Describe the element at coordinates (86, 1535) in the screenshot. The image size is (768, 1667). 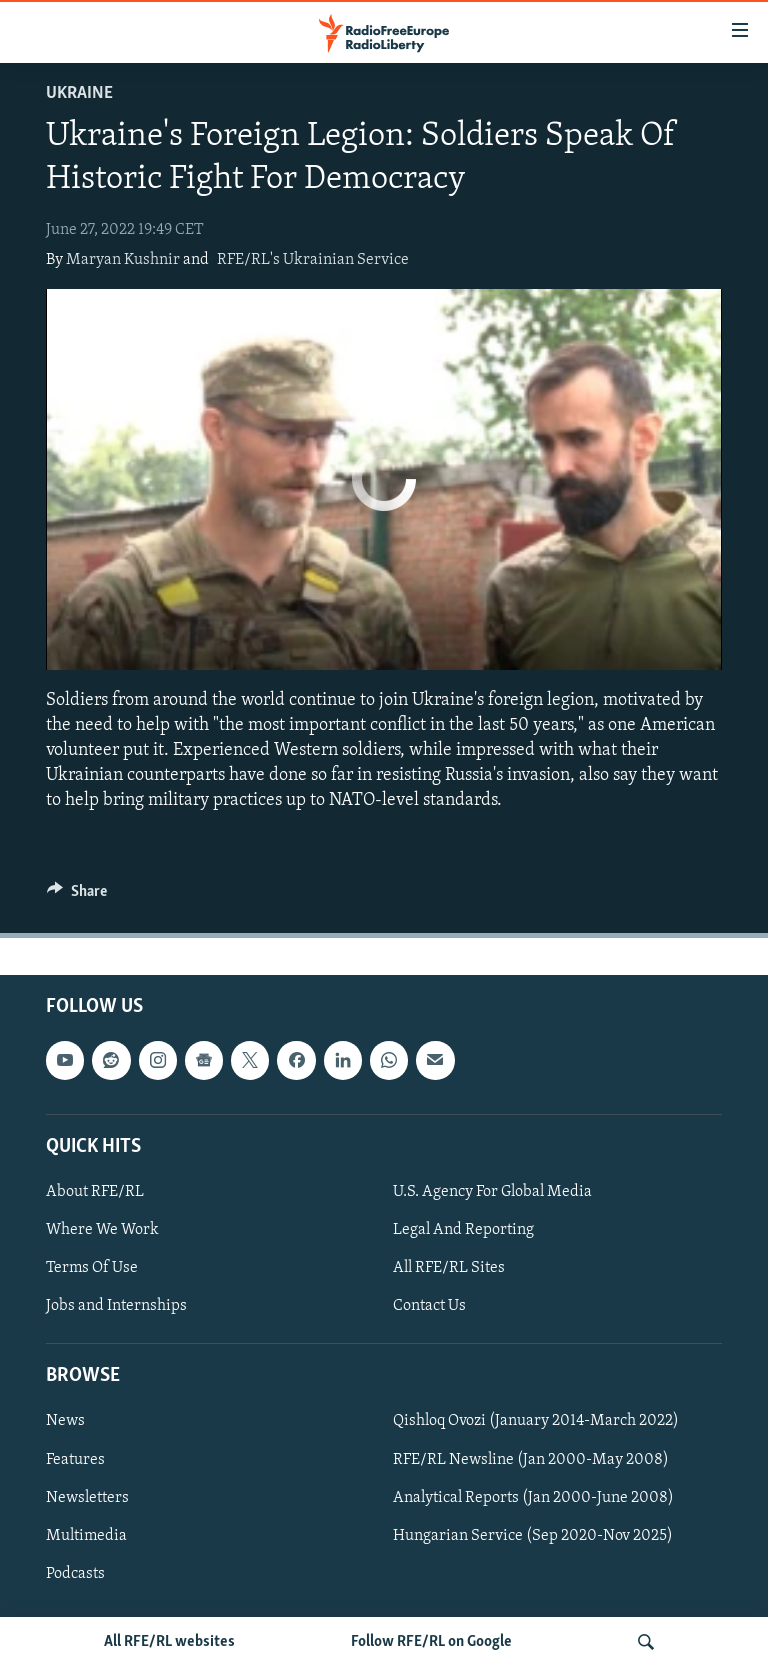
I see `Multimedia` at that location.